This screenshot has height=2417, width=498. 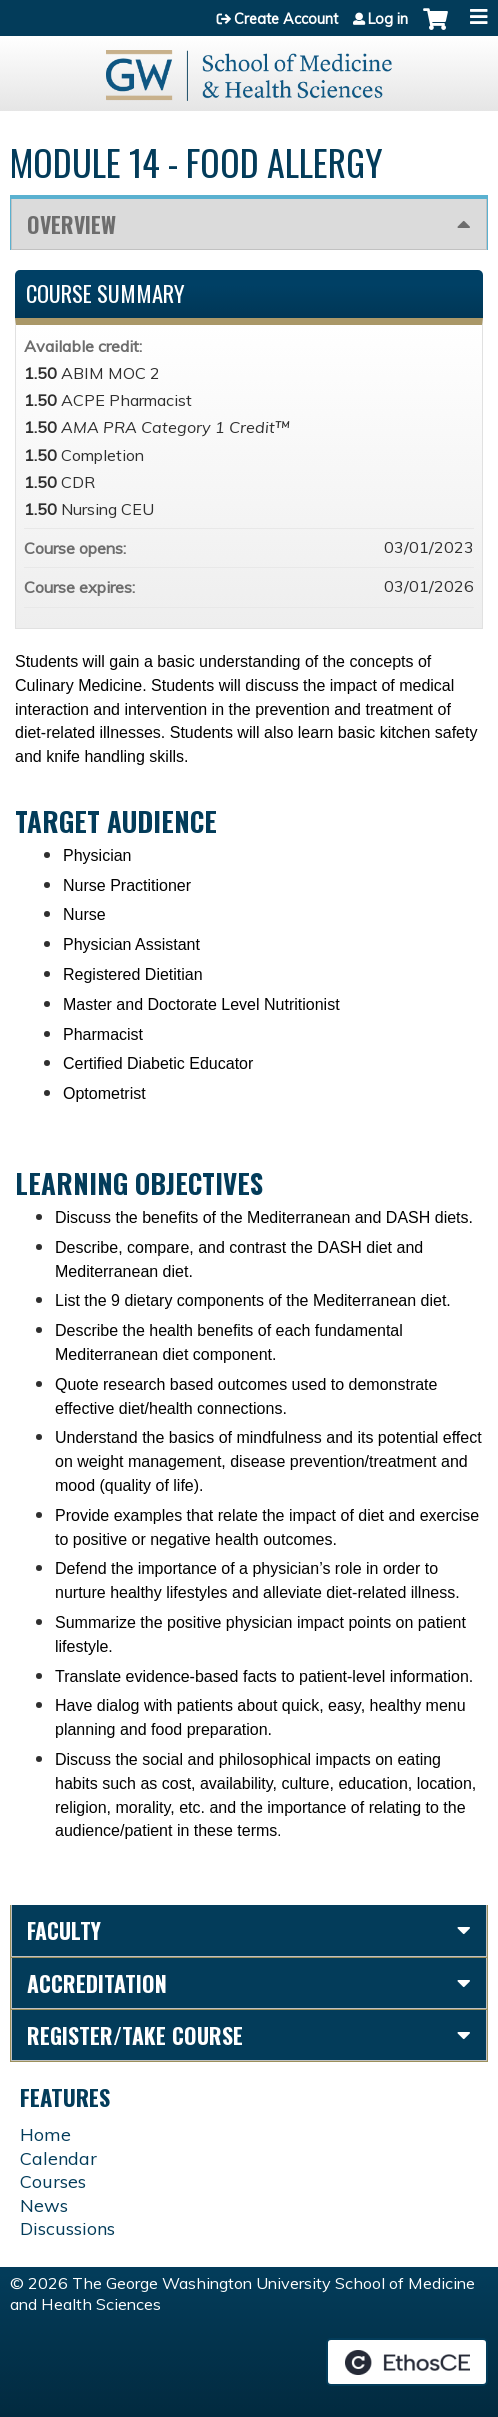 What do you see at coordinates (286, 19) in the screenshot?
I see `Create Account` at bounding box center [286, 19].